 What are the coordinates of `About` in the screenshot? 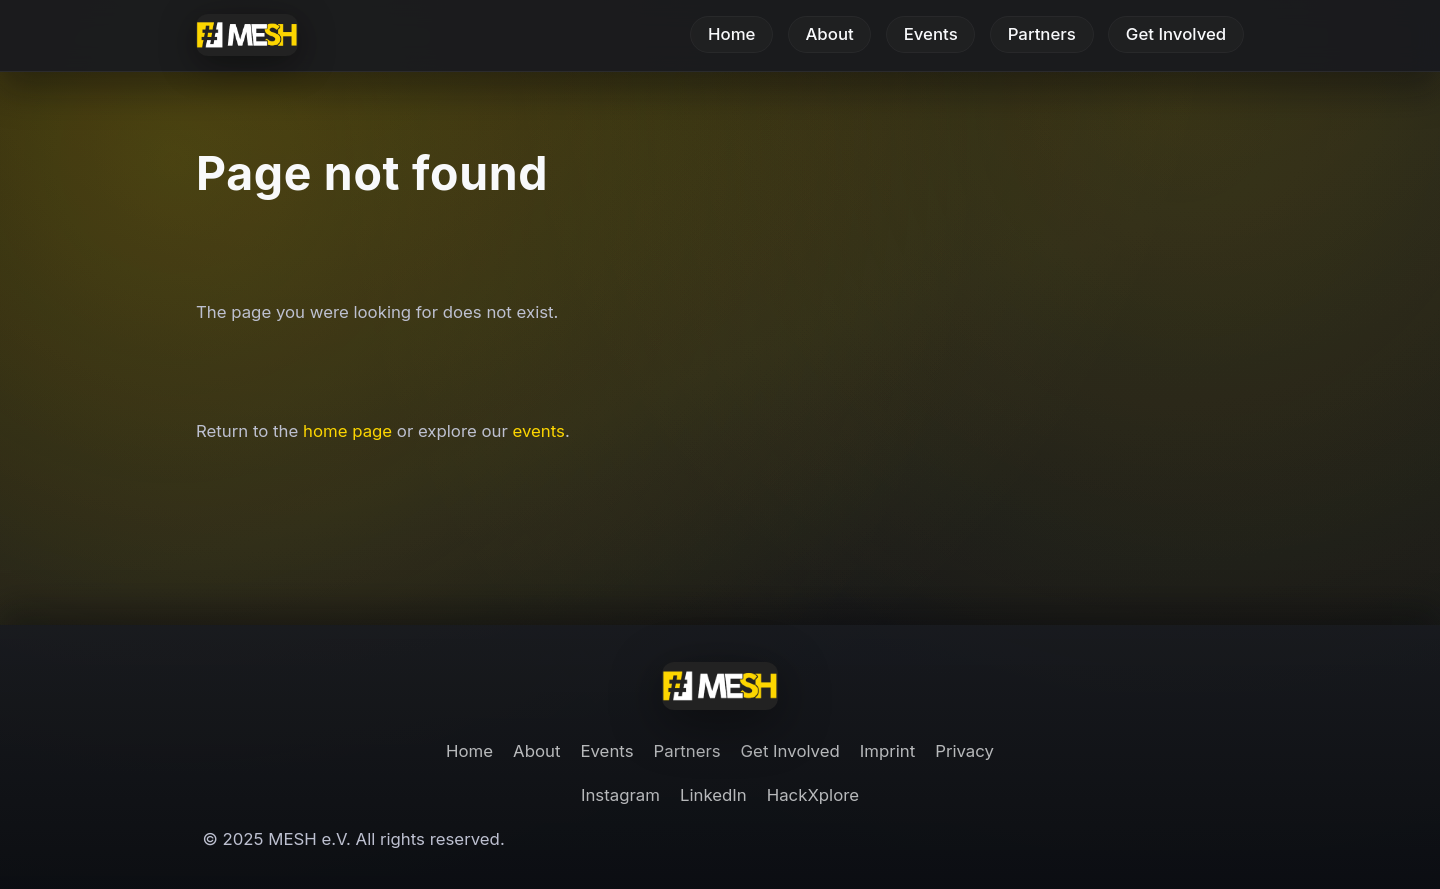 It's located at (829, 35).